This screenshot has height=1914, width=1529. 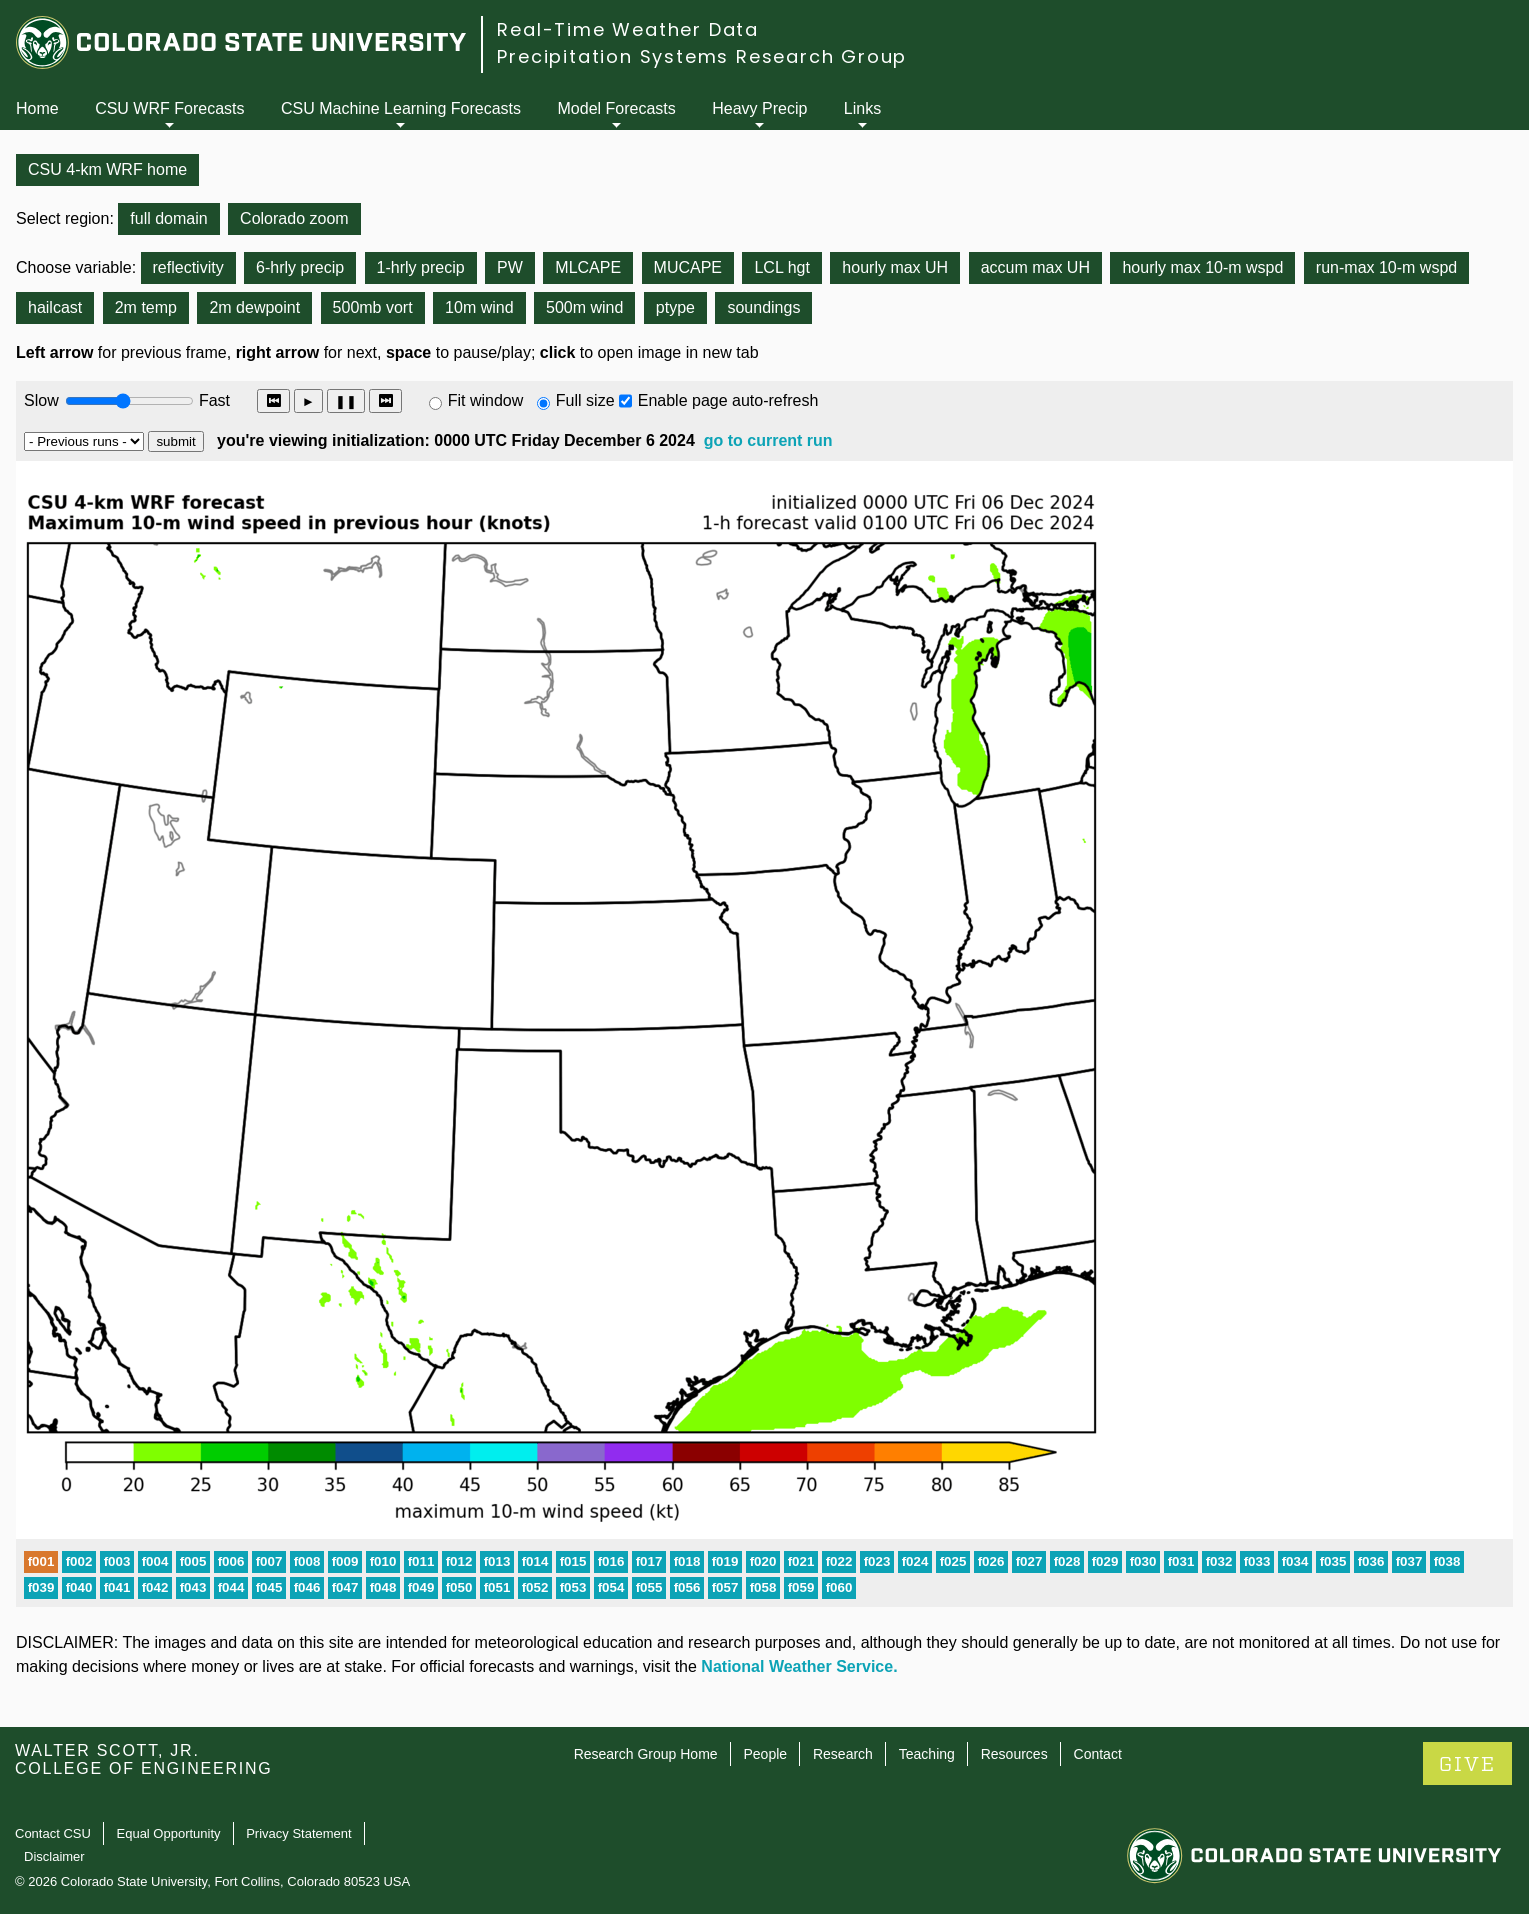 I want to click on accum max UH, so click(x=1035, y=267).